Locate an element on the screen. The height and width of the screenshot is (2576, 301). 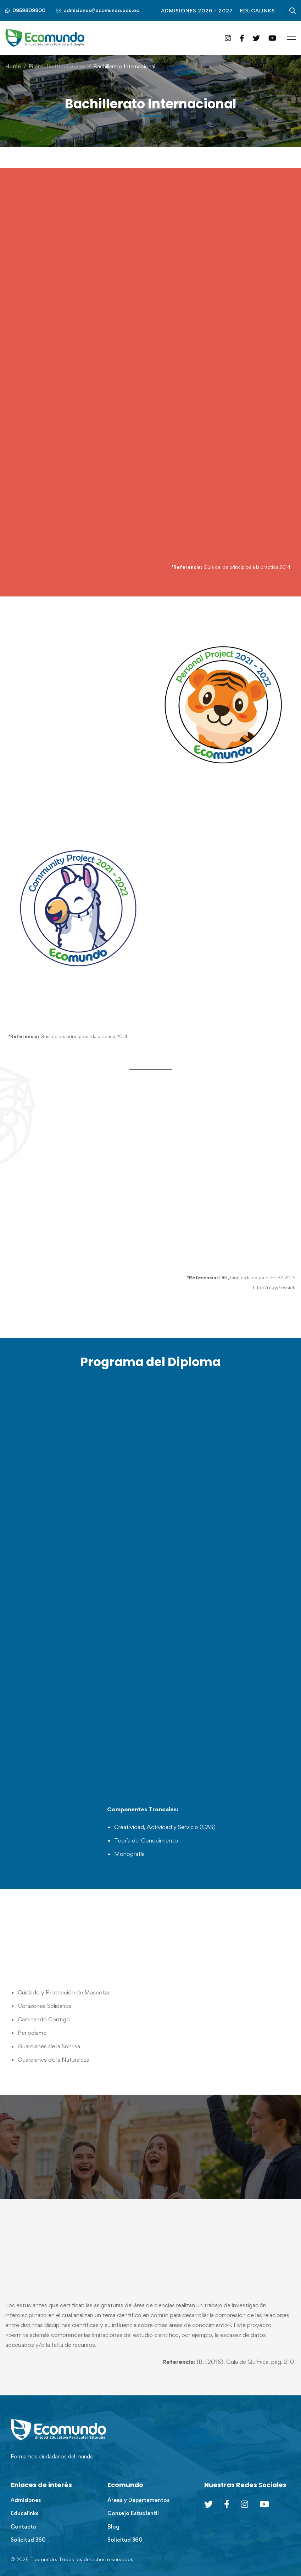
Pilares Institucionales is located at coordinates (57, 66).